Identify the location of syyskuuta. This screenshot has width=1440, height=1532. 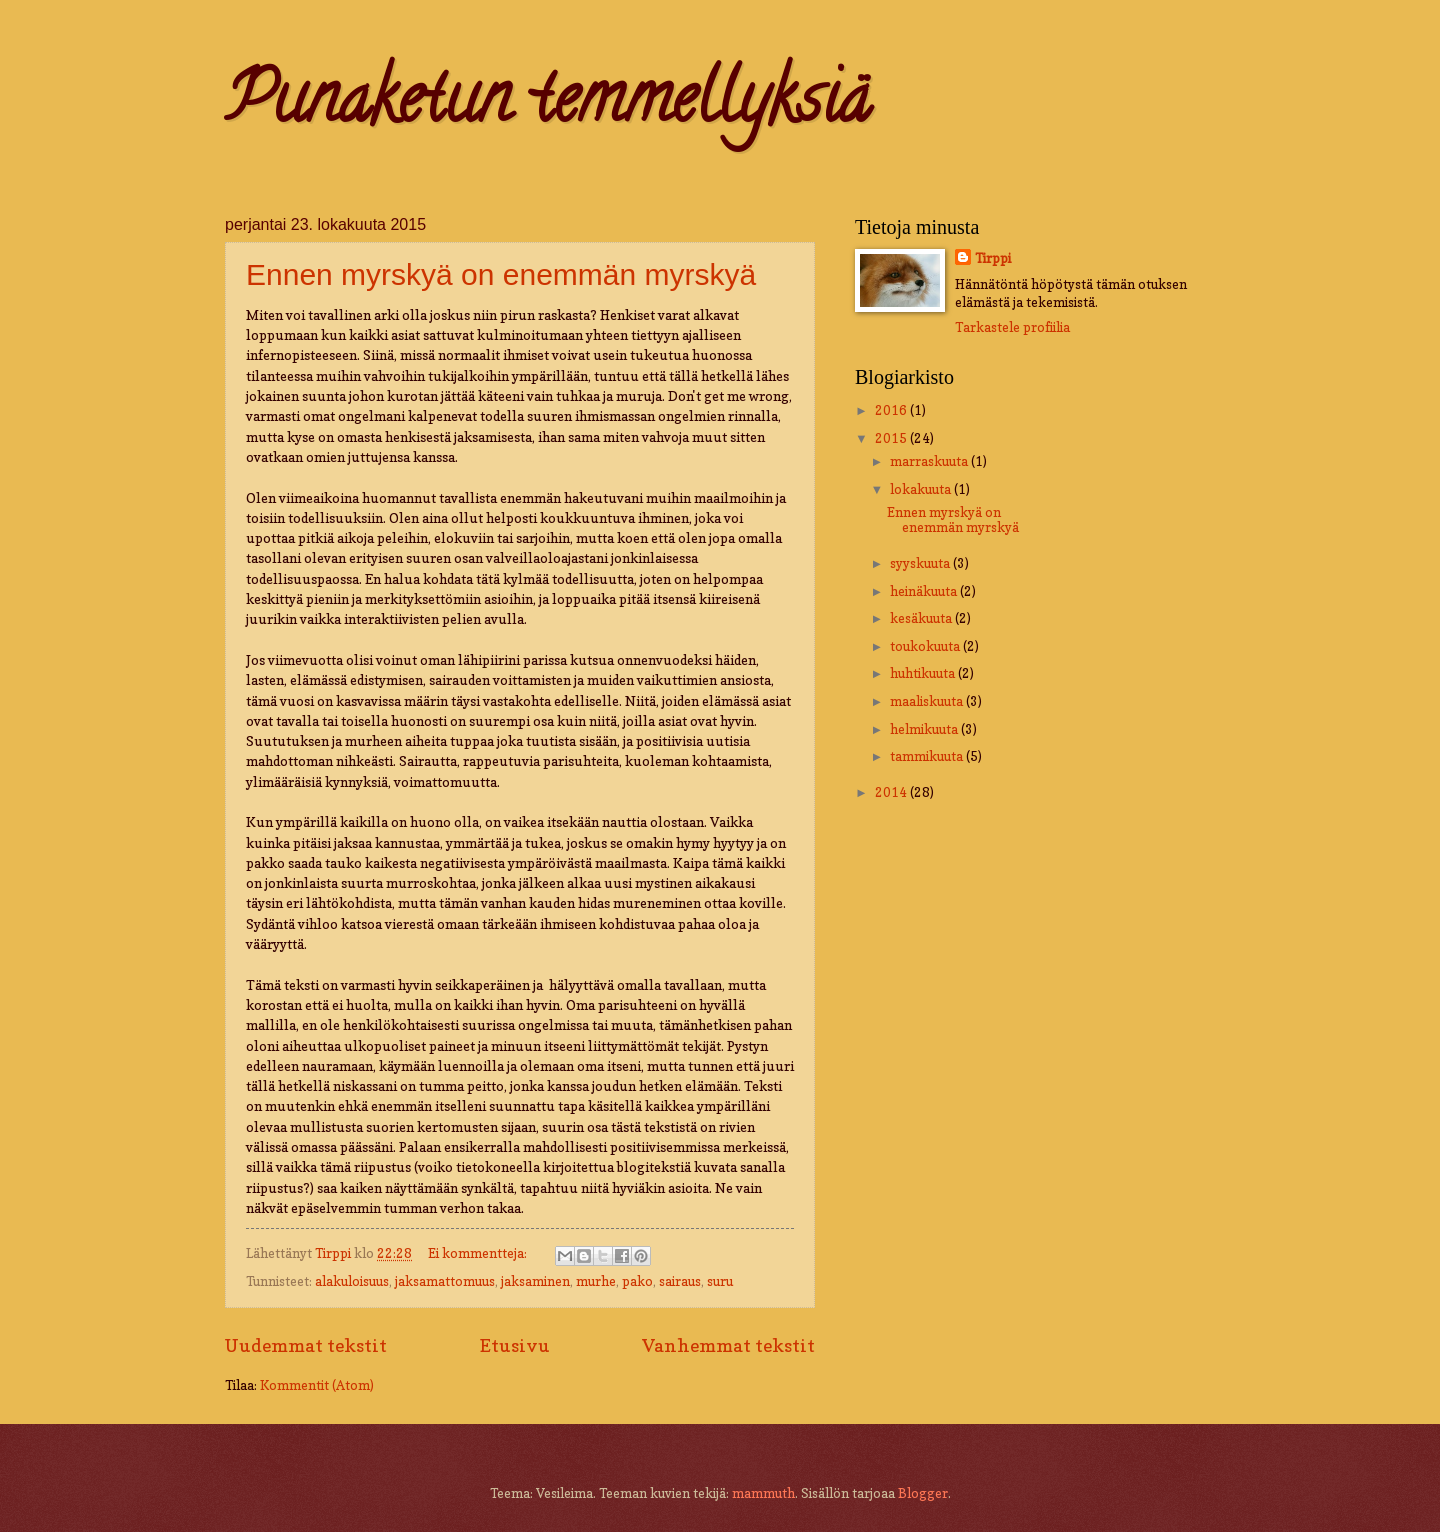
(921, 563).